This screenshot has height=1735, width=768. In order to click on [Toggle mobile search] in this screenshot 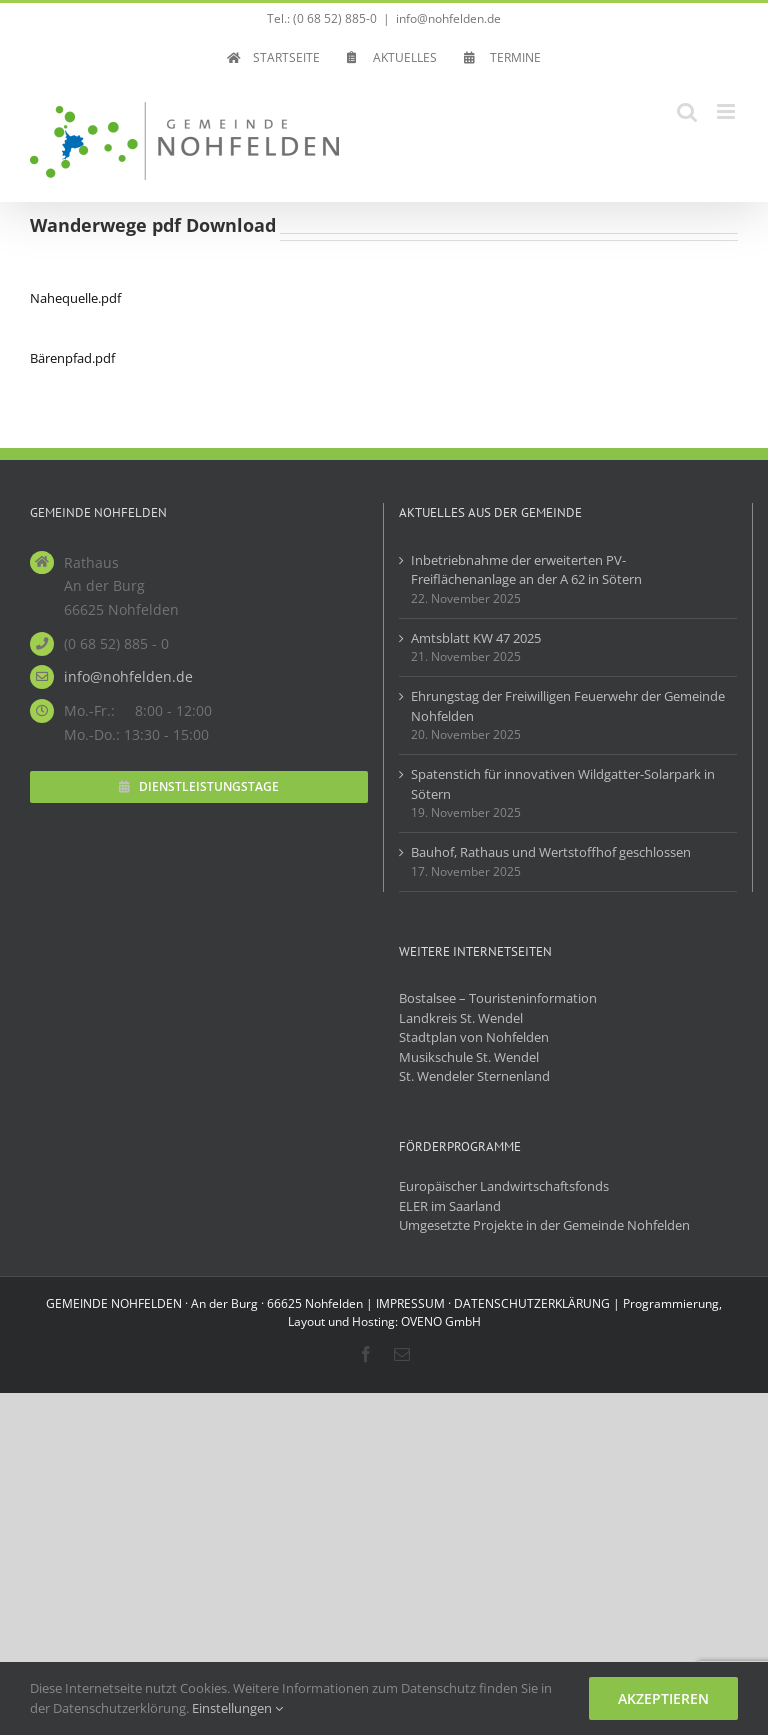, I will do `click(687, 111)`.